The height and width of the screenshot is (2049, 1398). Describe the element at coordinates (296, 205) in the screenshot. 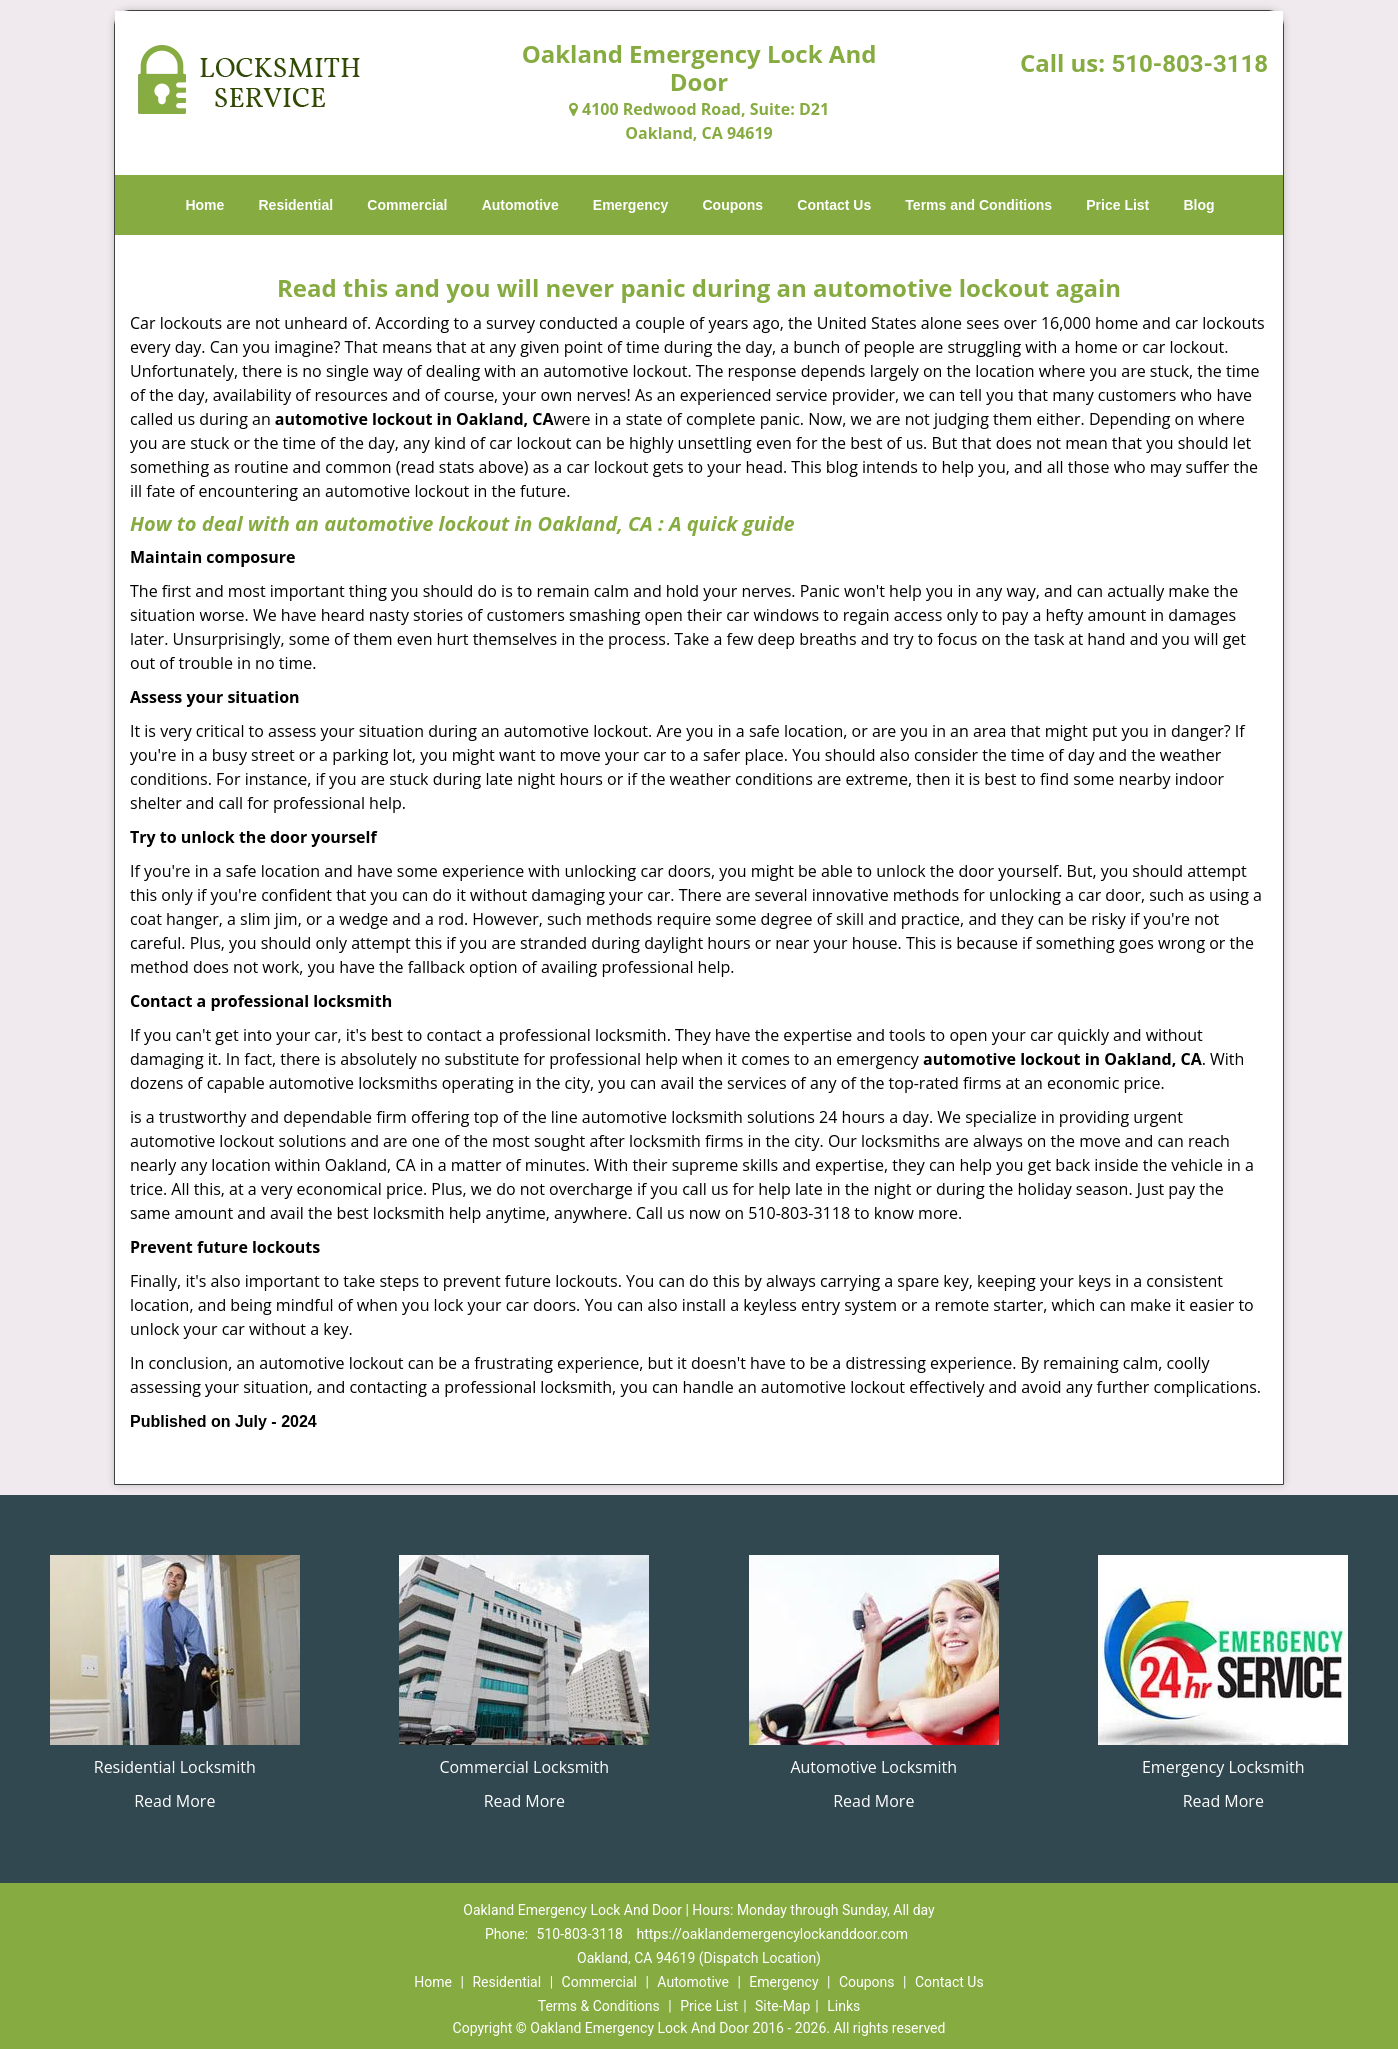

I see `Residential` at that location.